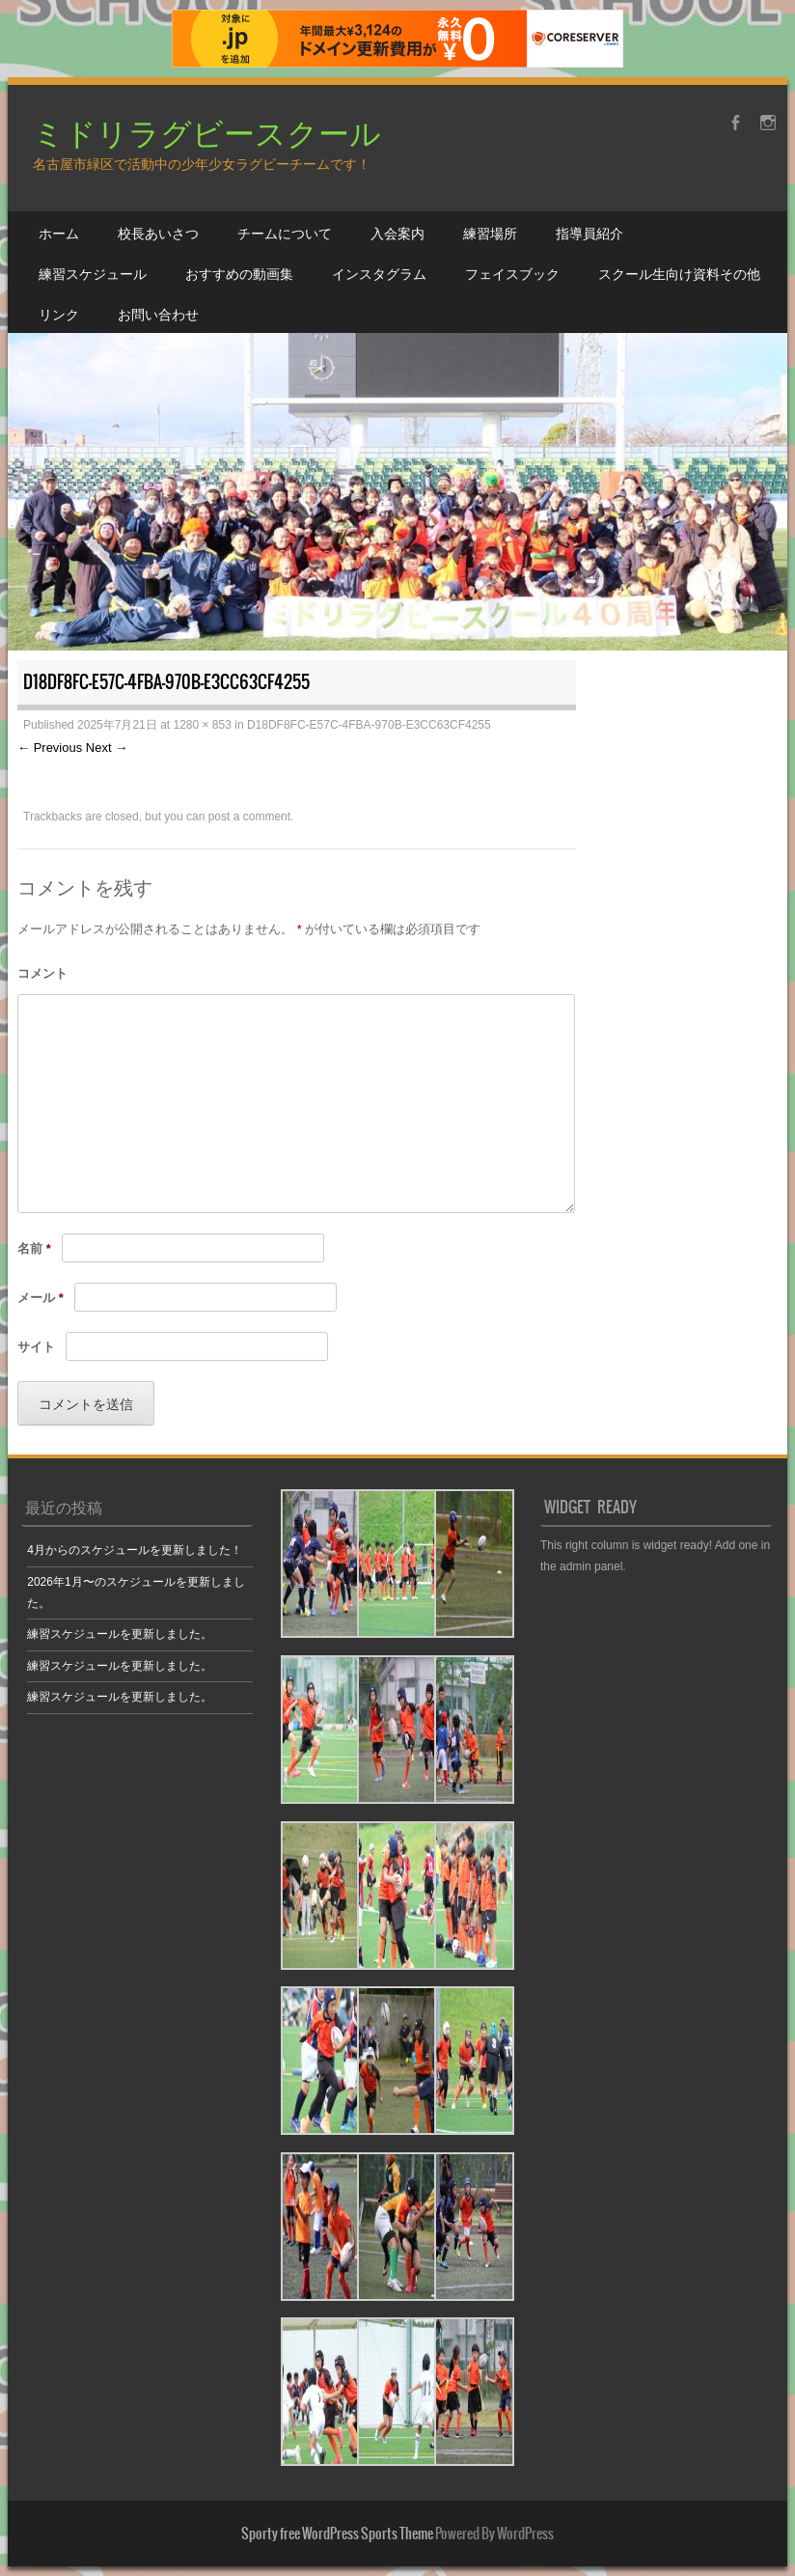  I want to click on 練習場所, so click(490, 232).